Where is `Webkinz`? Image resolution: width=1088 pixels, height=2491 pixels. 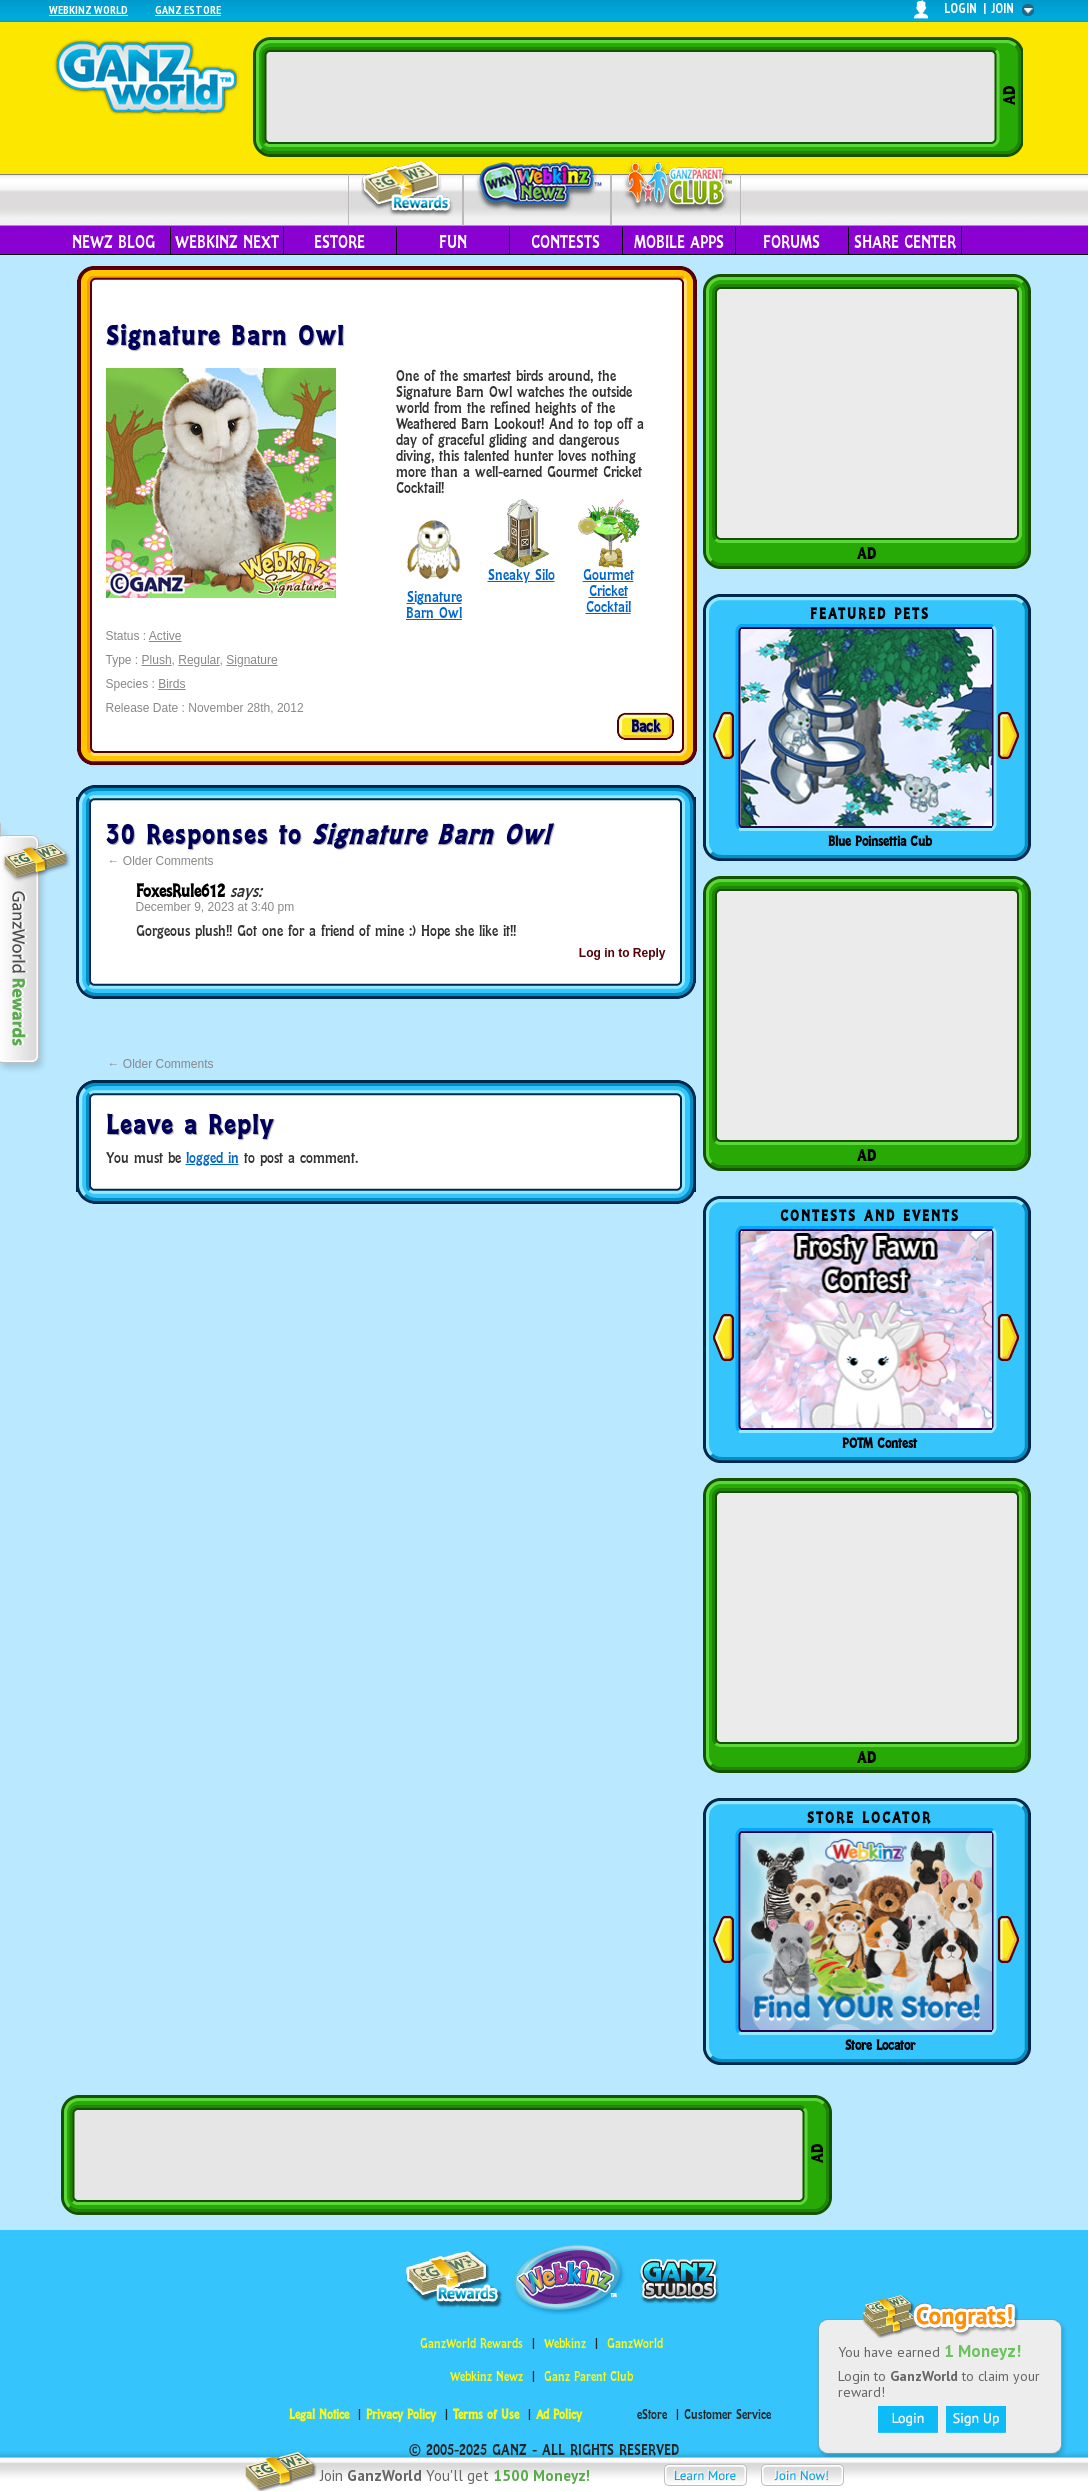
Webkinz is located at coordinates (565, 2343).